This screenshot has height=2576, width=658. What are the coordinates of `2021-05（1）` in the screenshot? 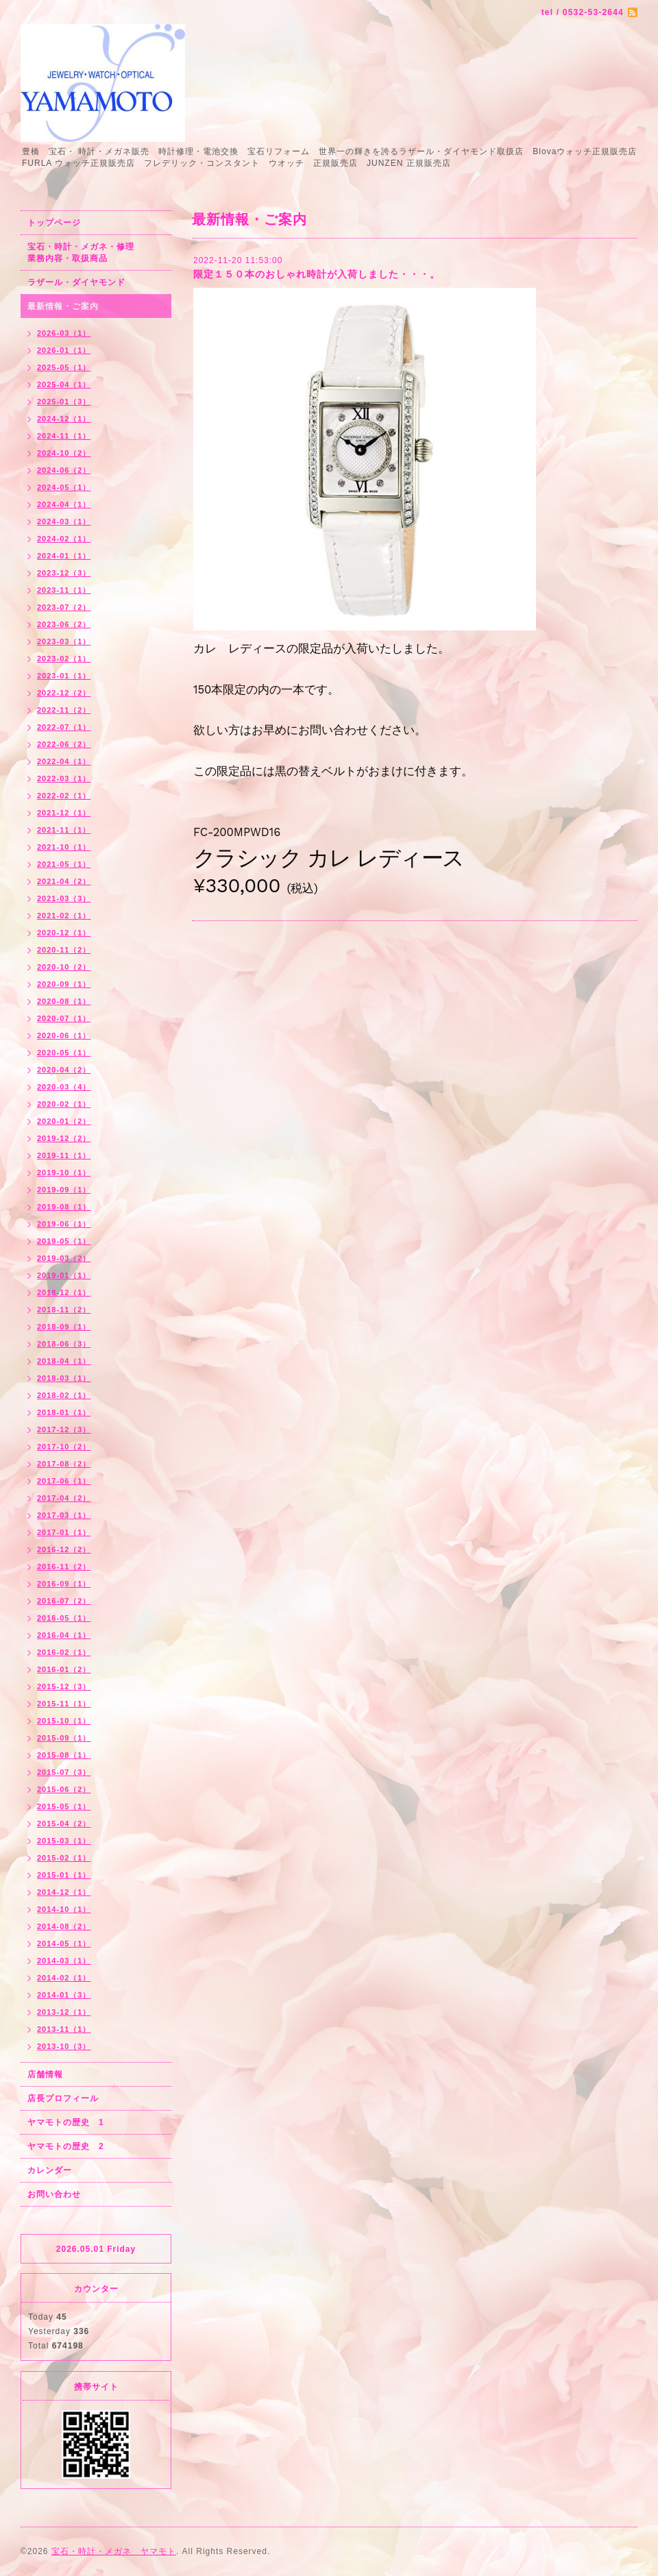 It's located at (64, 864).